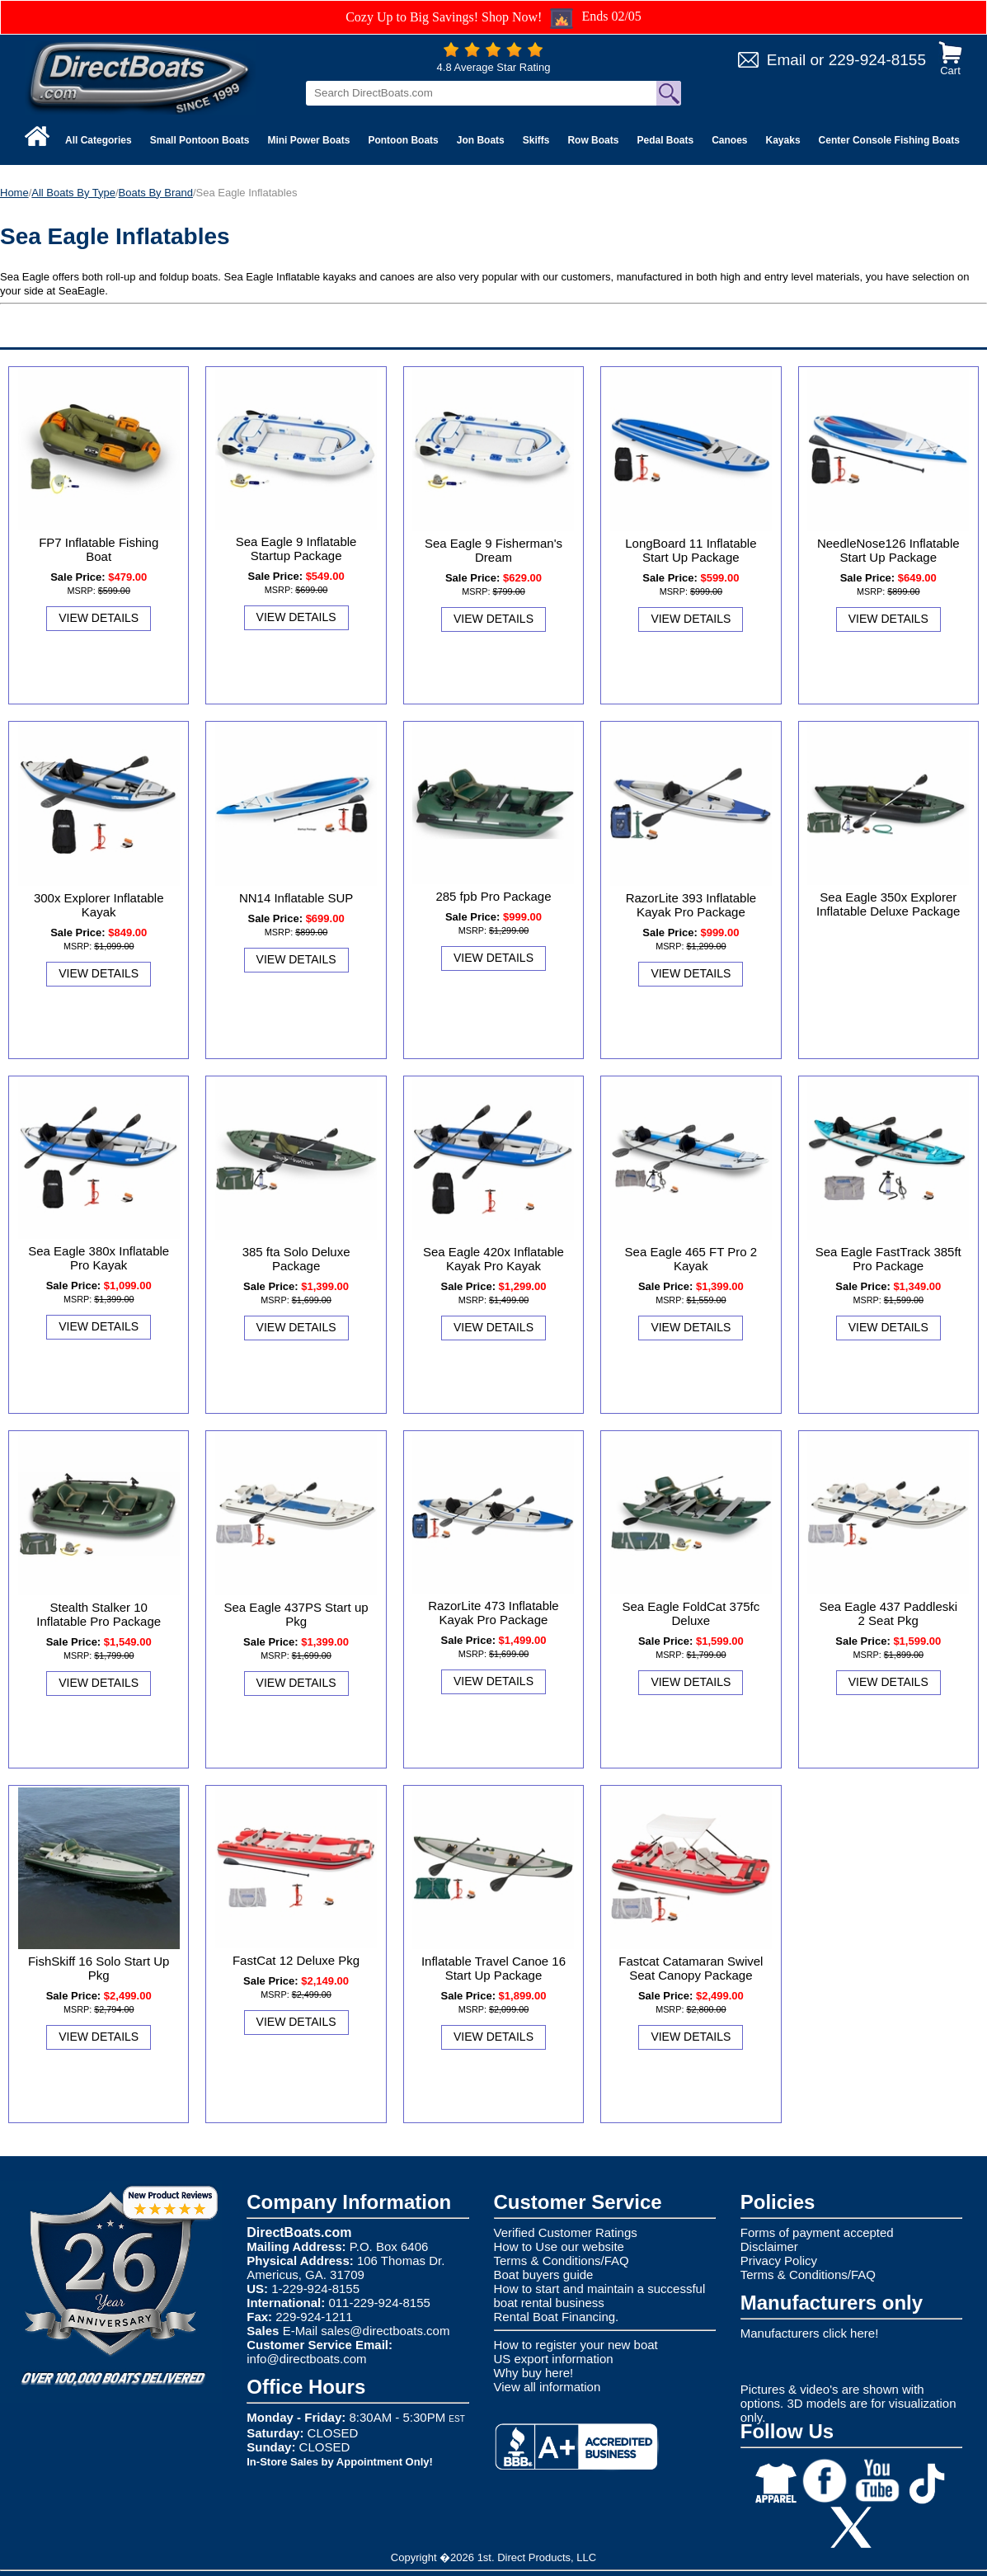  What do you see at coordinates (786, 59) in the screenshot?
I see `Email` at bounding box center [786, 59].